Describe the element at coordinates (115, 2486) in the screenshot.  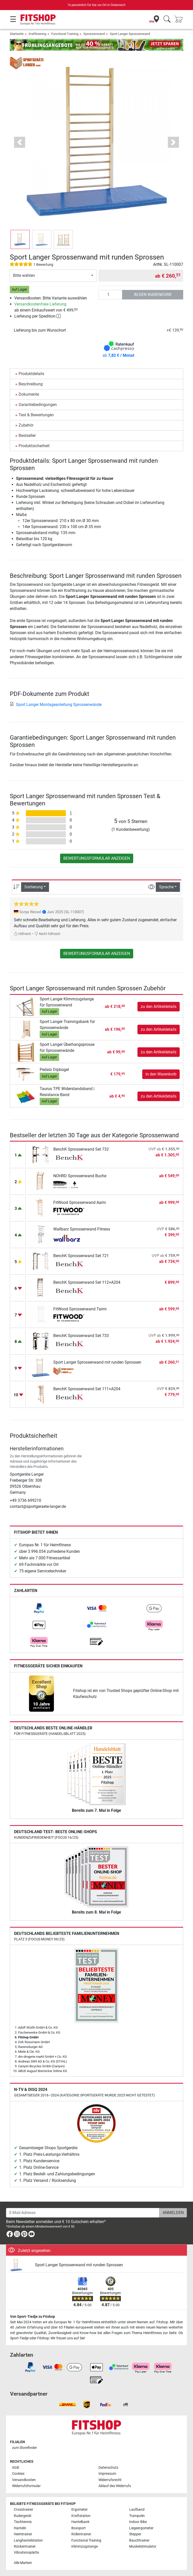
I see `Ablauf des Widerrufs` at that location.